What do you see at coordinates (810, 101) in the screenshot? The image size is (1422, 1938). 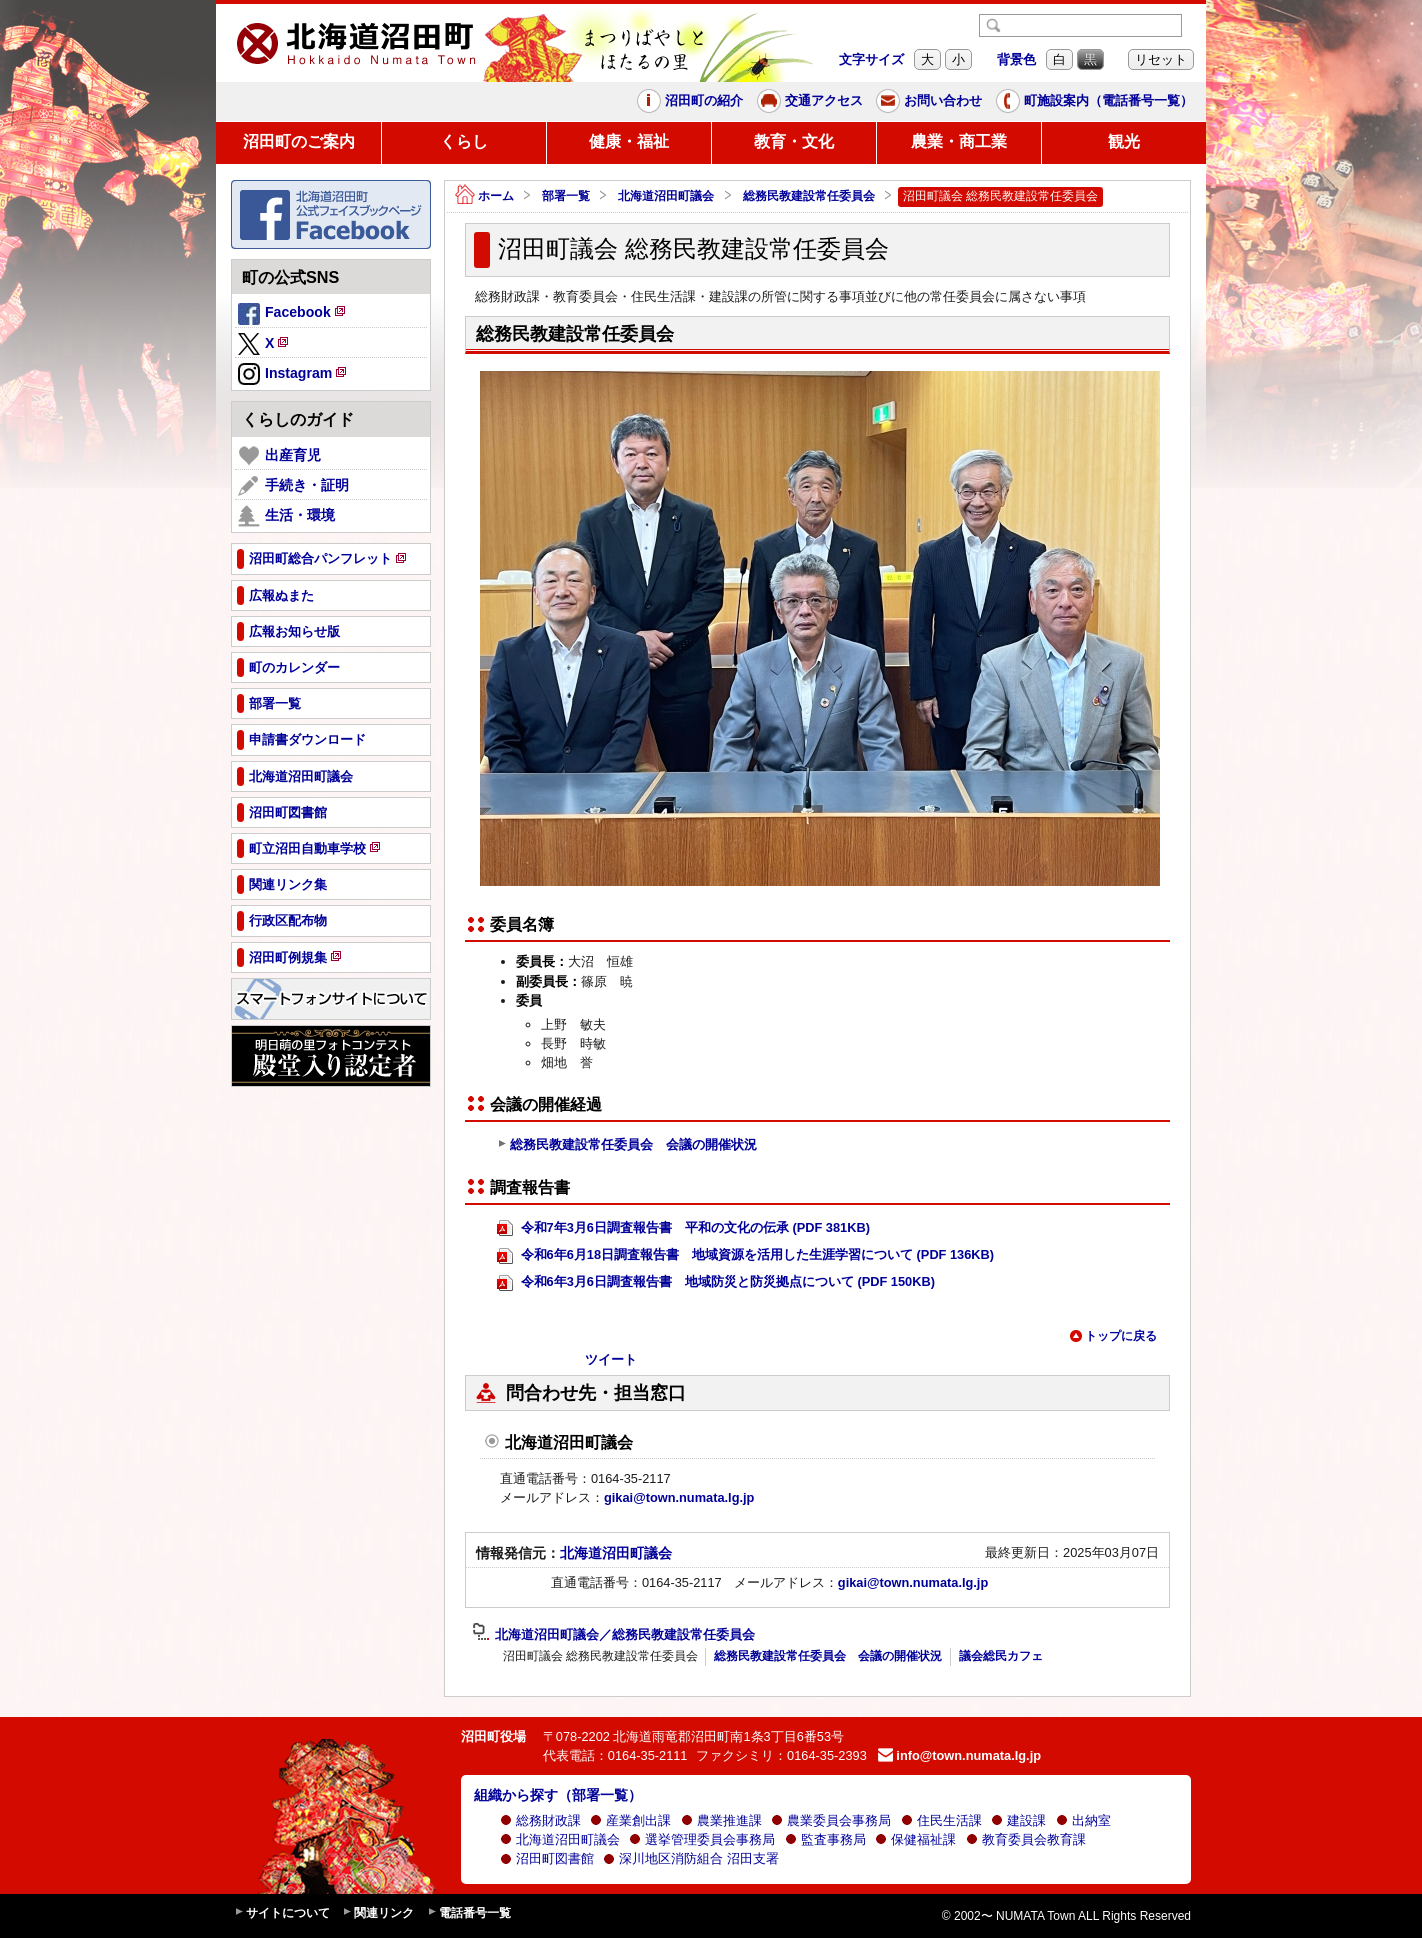 I see `交通アクセス` at bounding box center [810, 101].